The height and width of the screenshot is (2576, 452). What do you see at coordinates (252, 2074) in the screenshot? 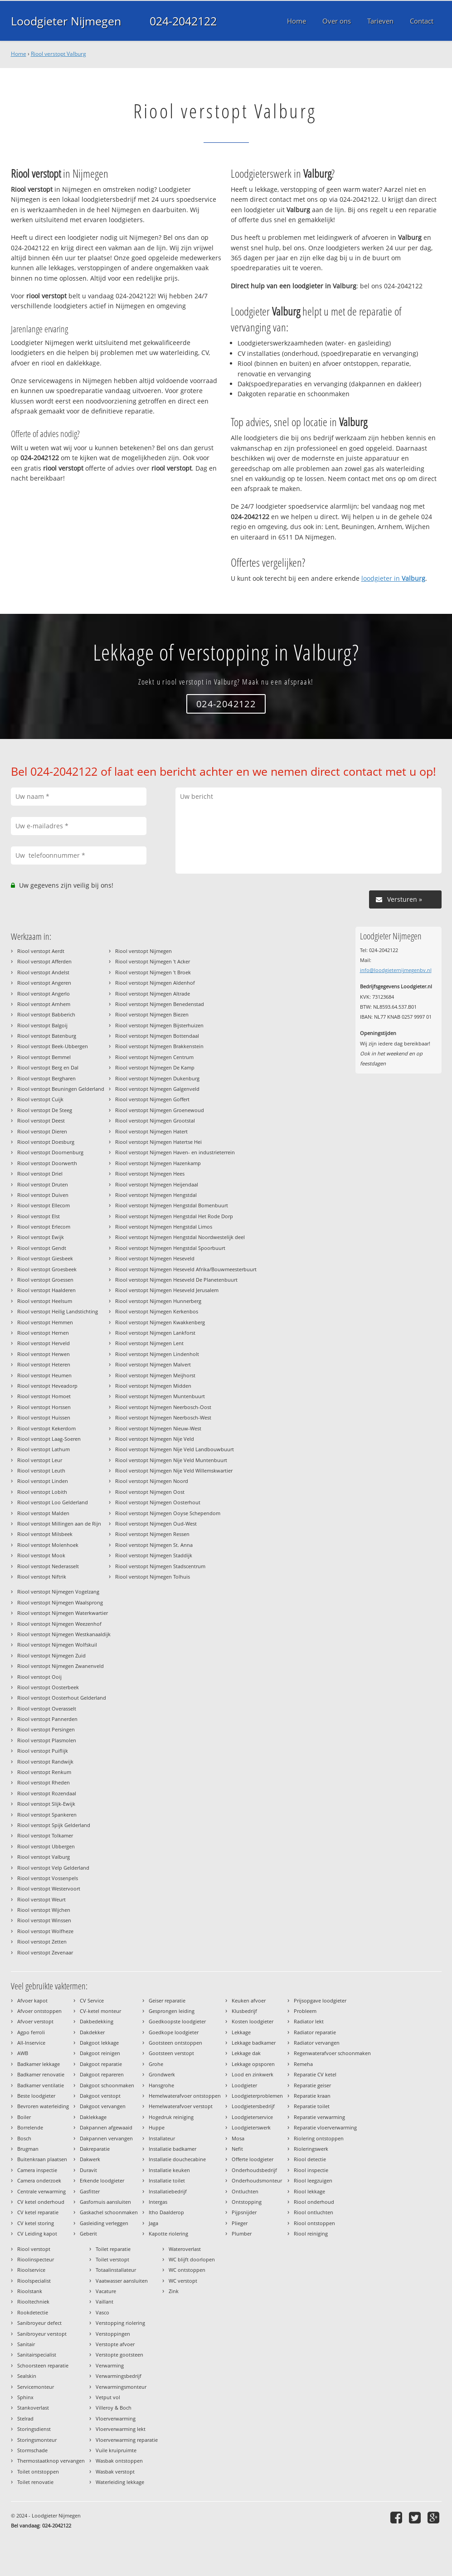
I see `Lood en zinkwerk` at bounding box center [252, 2074].